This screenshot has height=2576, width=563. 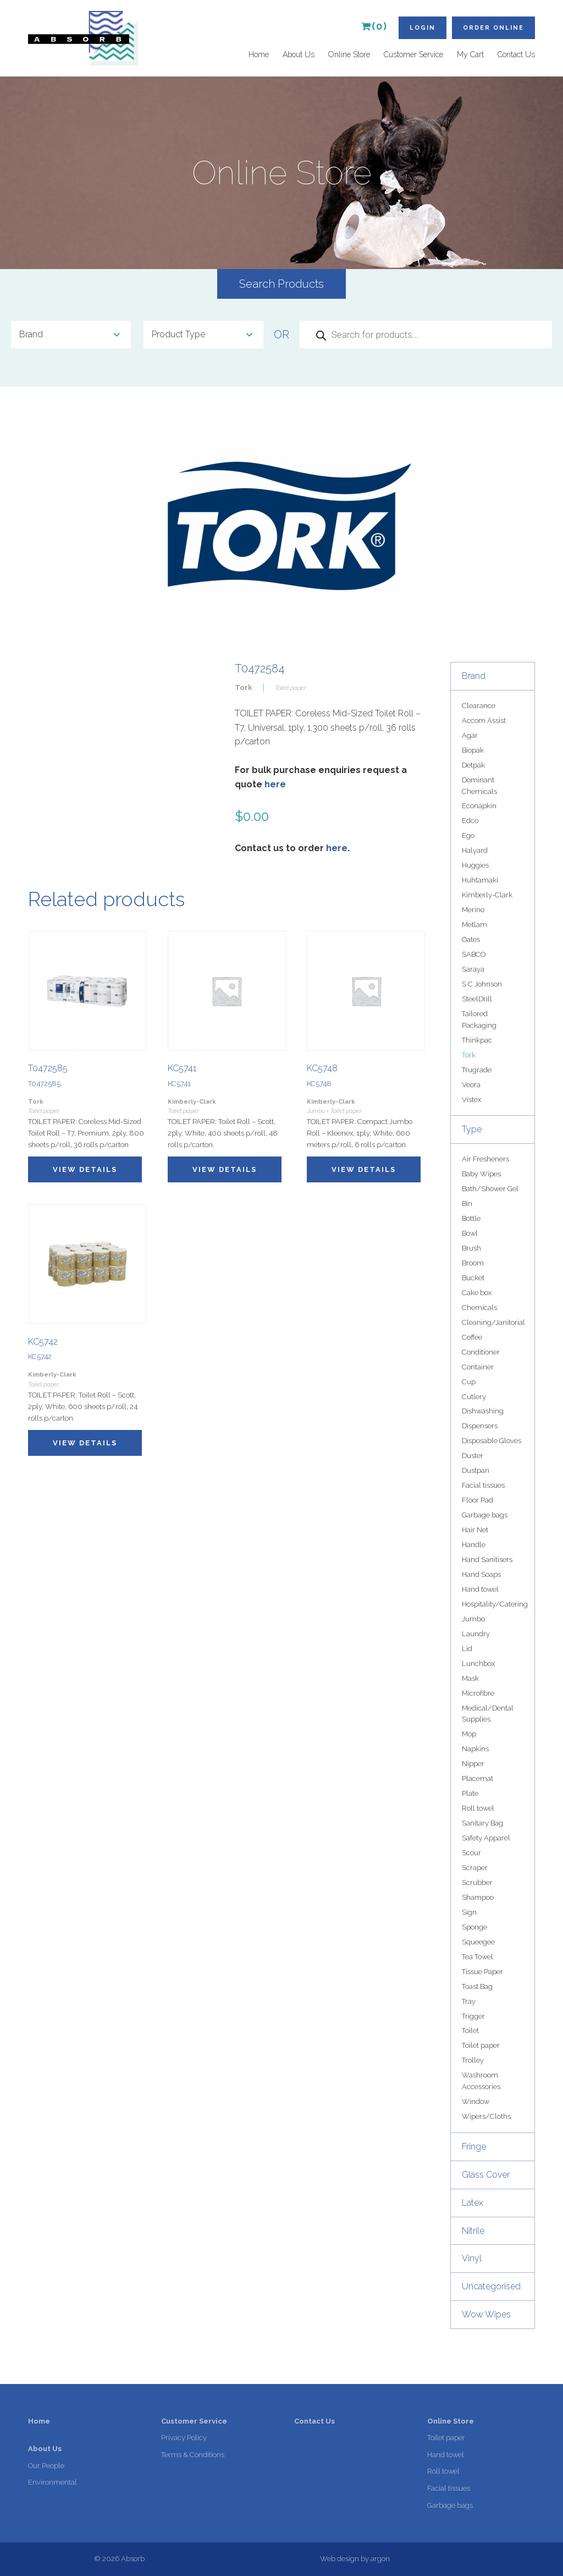 What do you see at coordinates (471, 1099) in the screenshot?
I see `Vistex` at bounding box center [471, 1099].